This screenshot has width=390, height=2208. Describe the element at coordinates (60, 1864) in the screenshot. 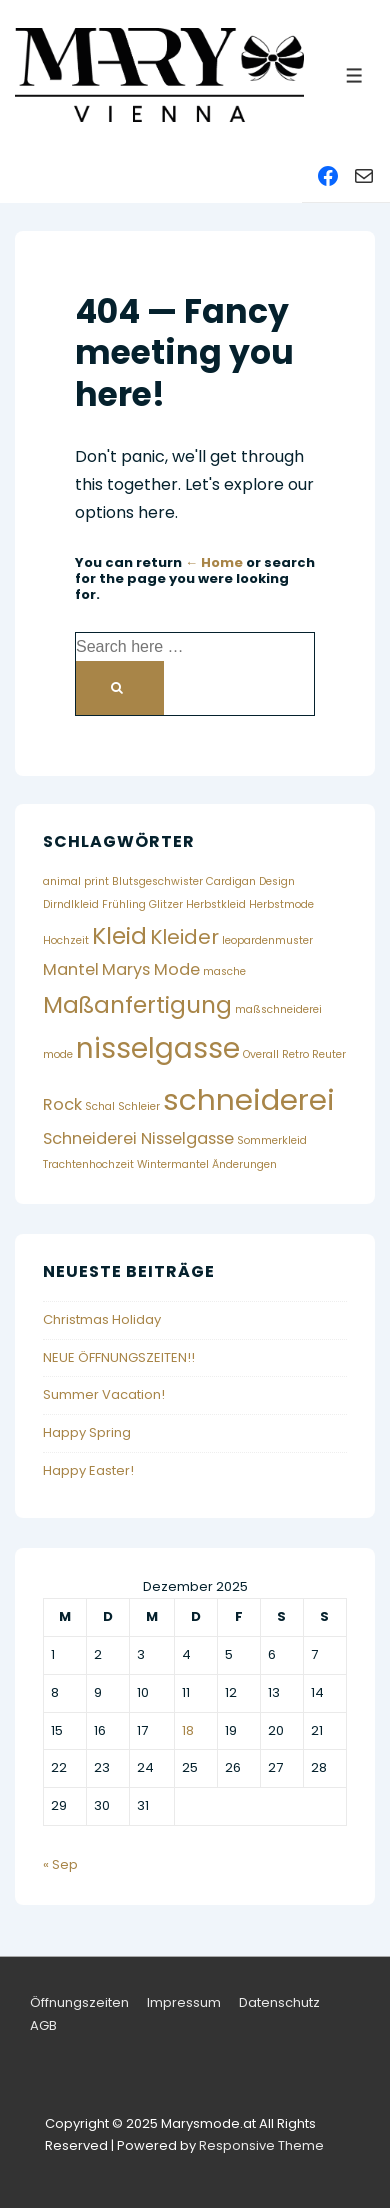

I see `« Sep` at that location.